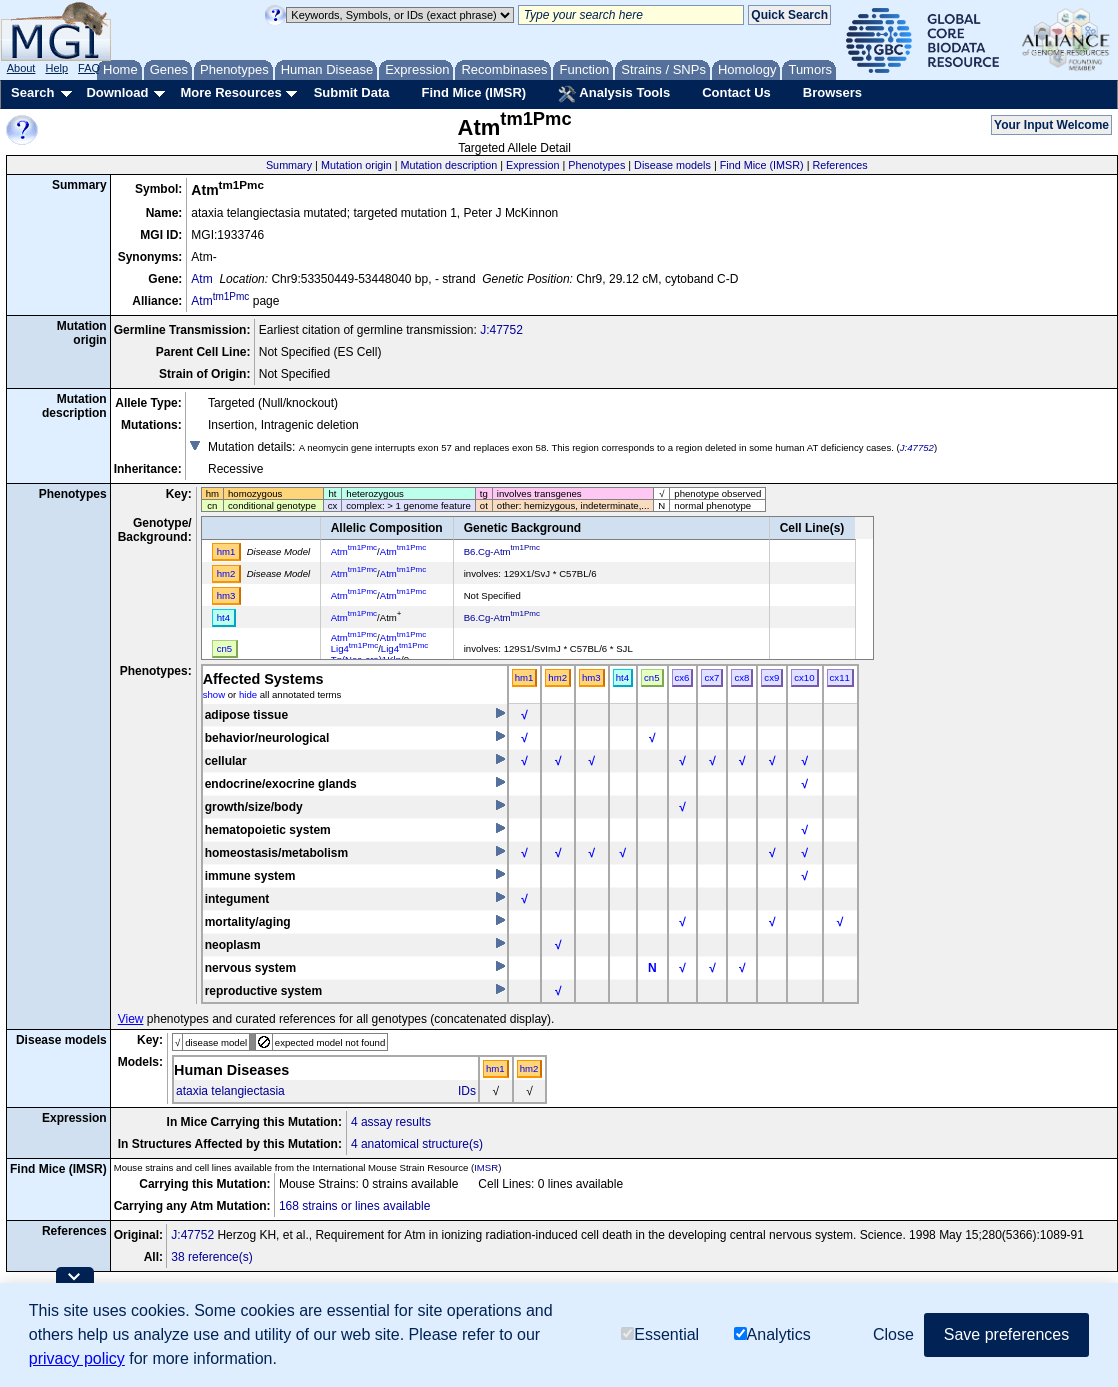 The height and width of the screenshot is (1387, 1118). Describe the element at coordinates (230, 92) in the screenshot. I see `More Resources` at that location.